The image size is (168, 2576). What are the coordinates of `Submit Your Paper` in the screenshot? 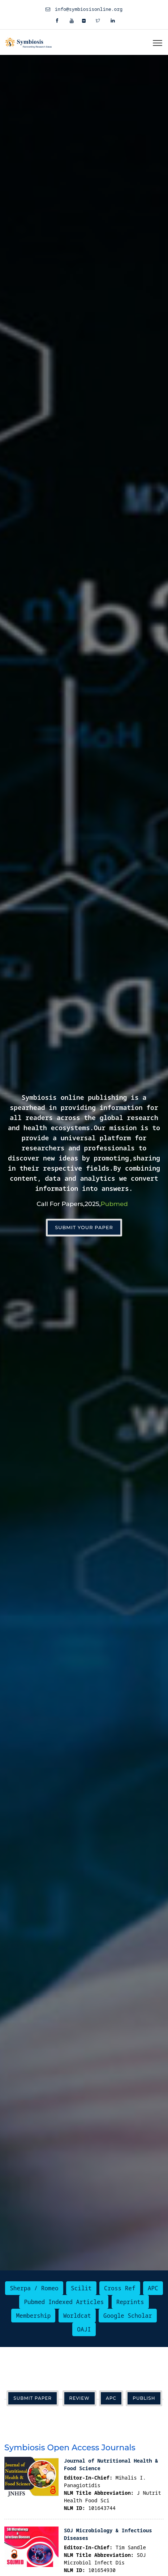 It's located at (84, 1227).